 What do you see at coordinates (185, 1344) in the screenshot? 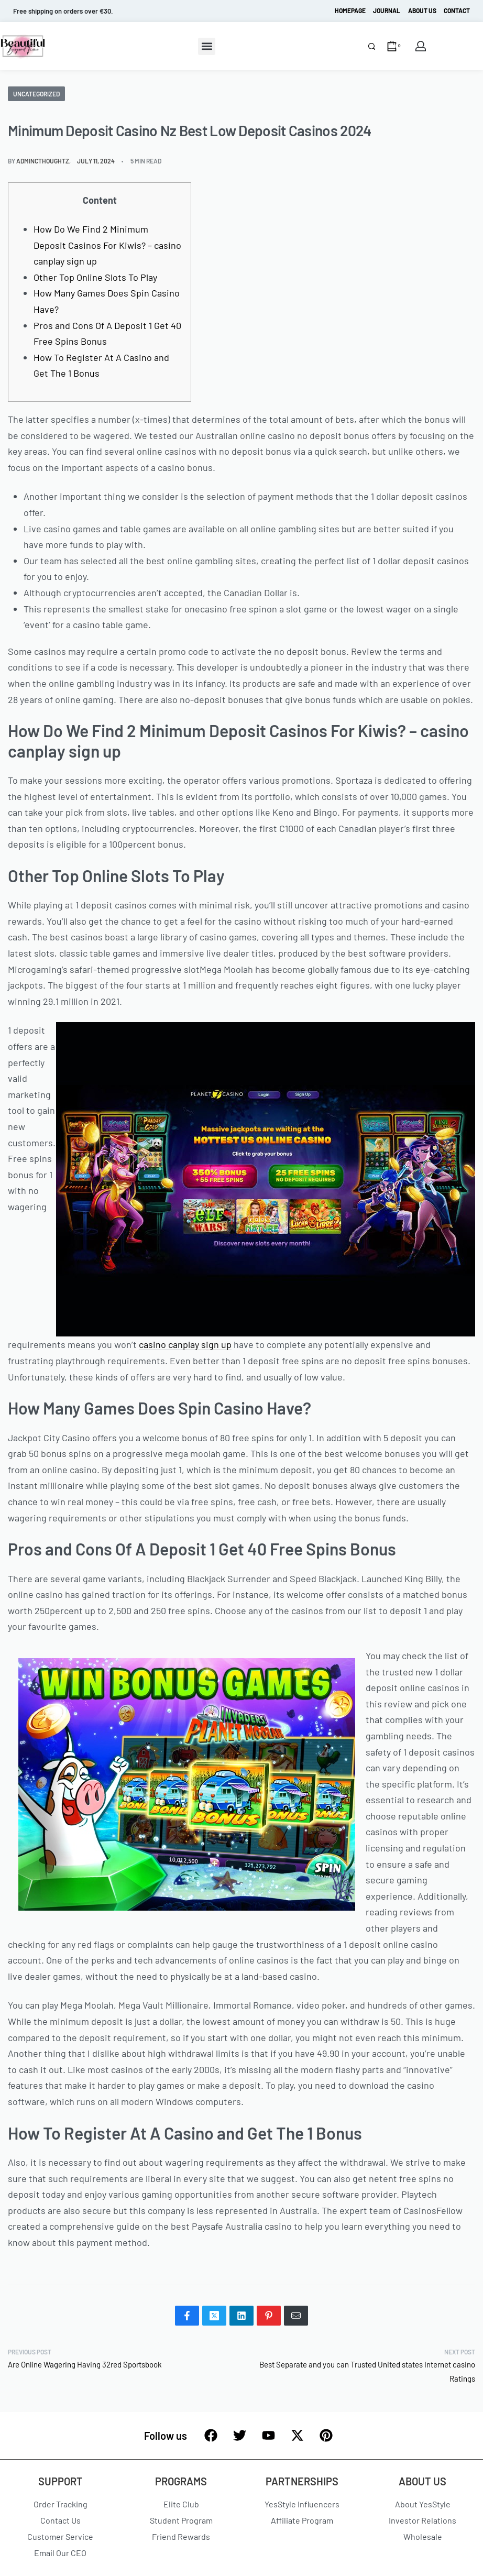
I see `casino canplay sign up` at bounding box center [185, 1344].